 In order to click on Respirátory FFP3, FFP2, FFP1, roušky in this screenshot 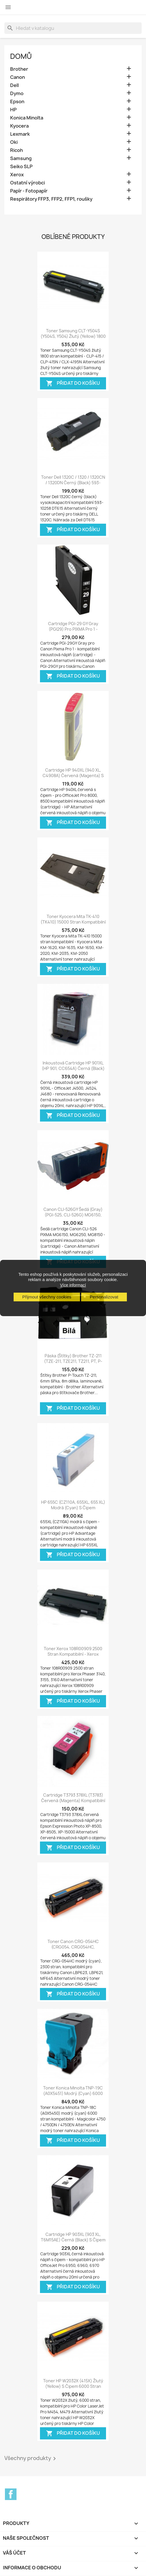, I will do `click(51, 199)`.